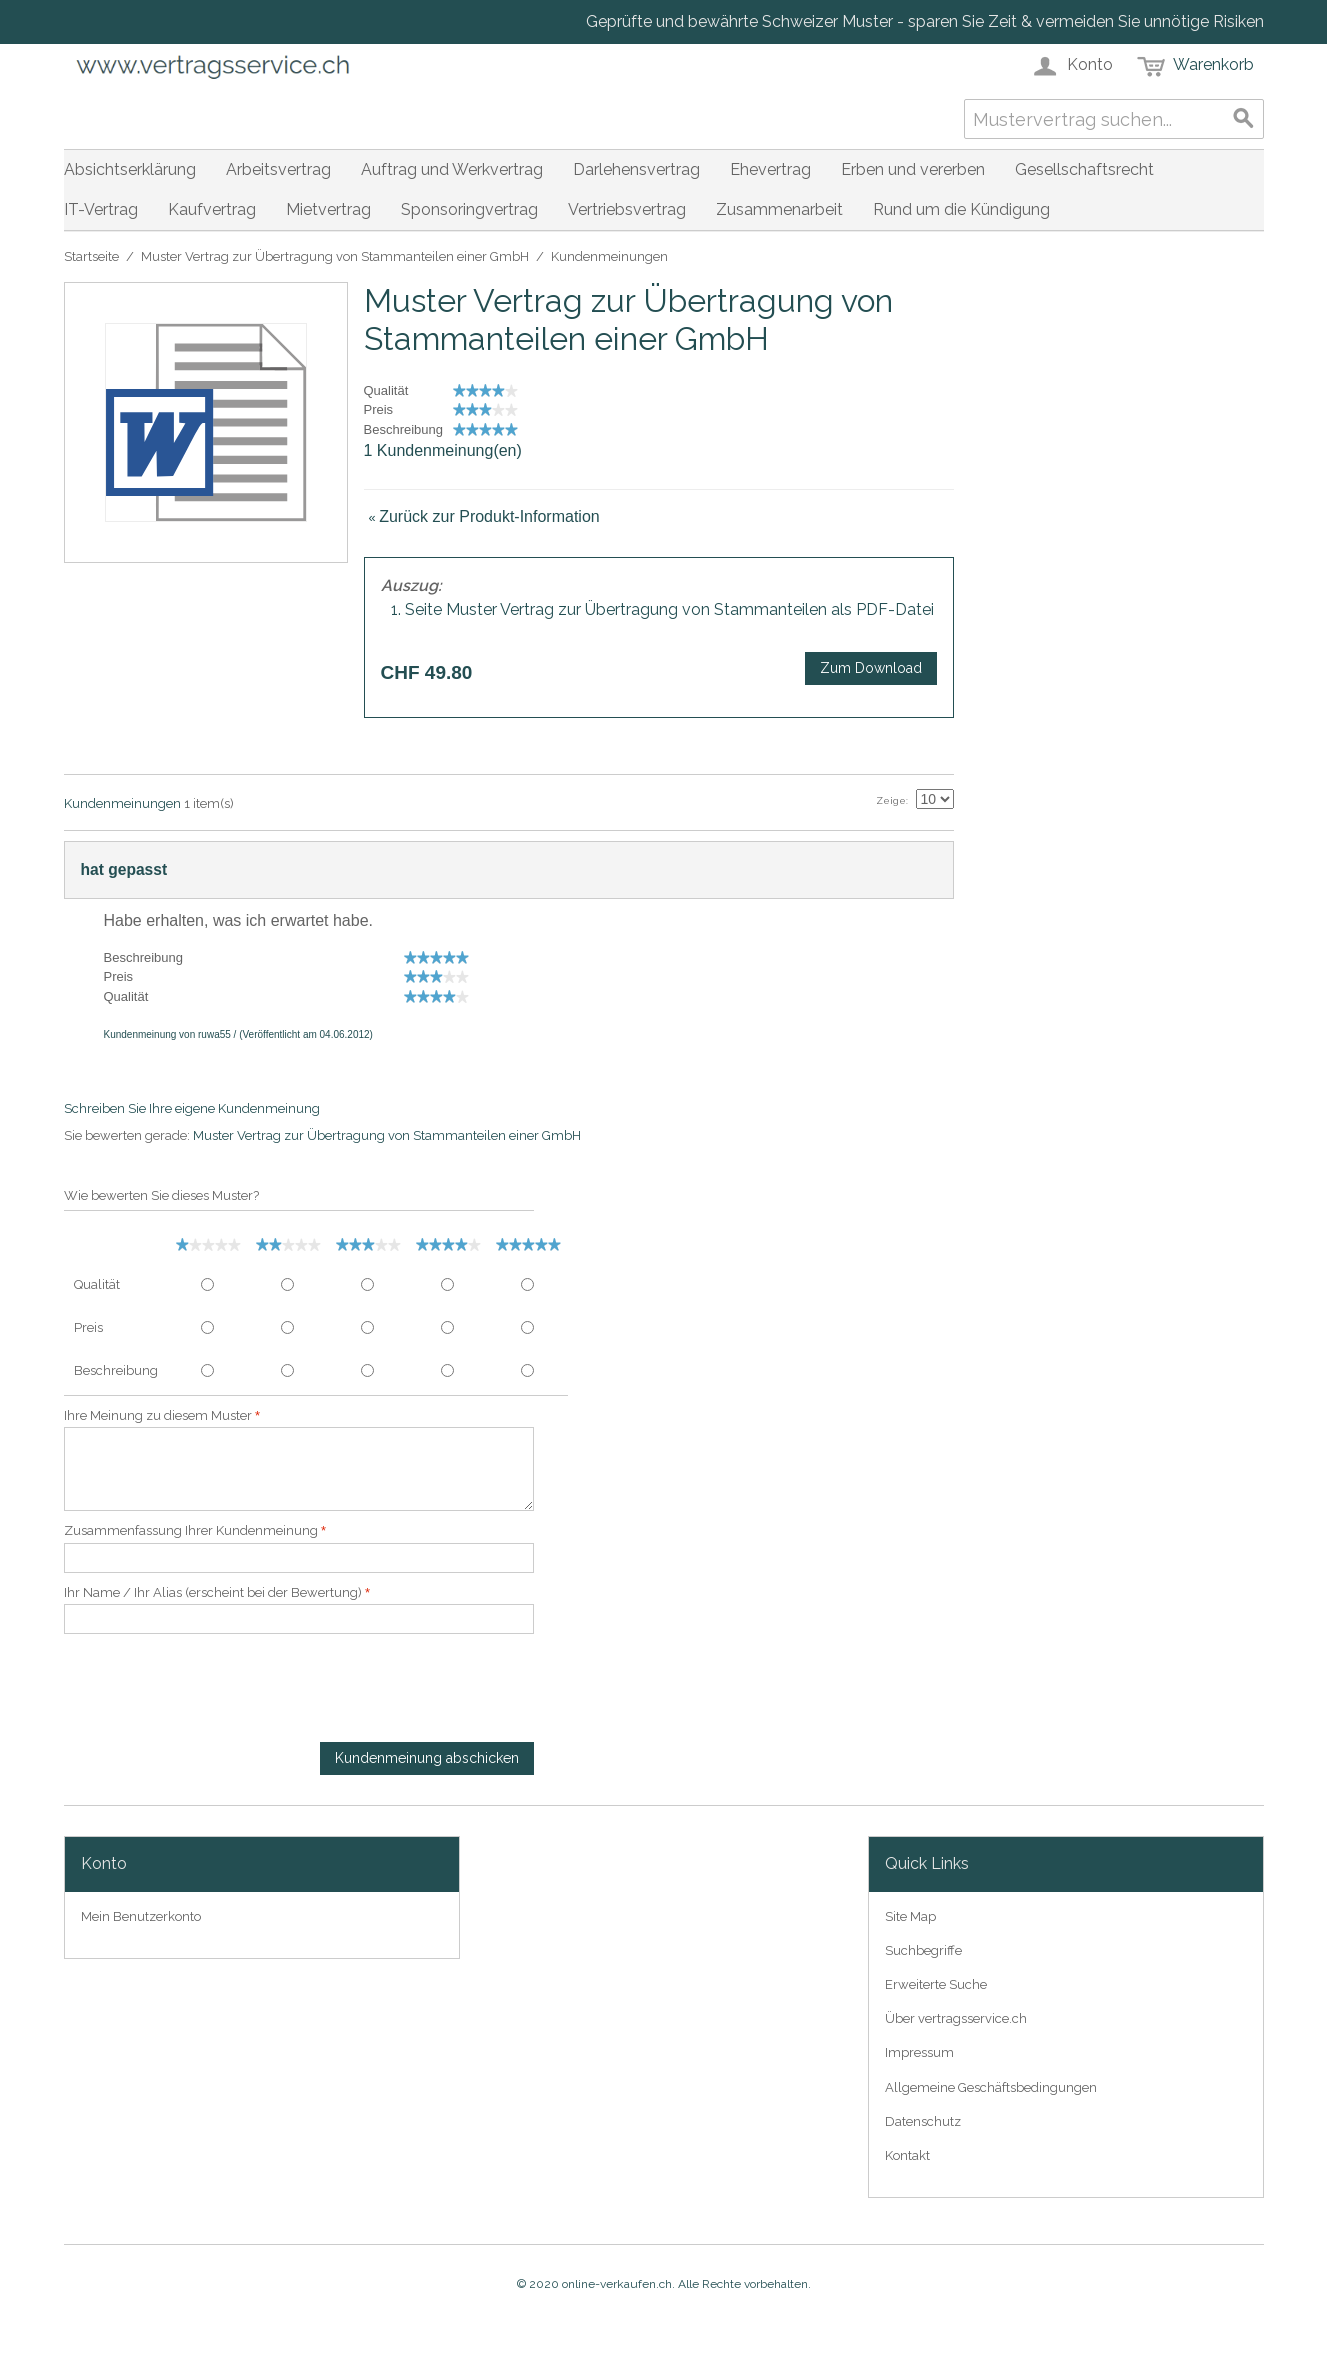  What do you see at coordinates (919, 2052) in the screenshot?
I see `Impressum` at bounding box center [919, 2052].